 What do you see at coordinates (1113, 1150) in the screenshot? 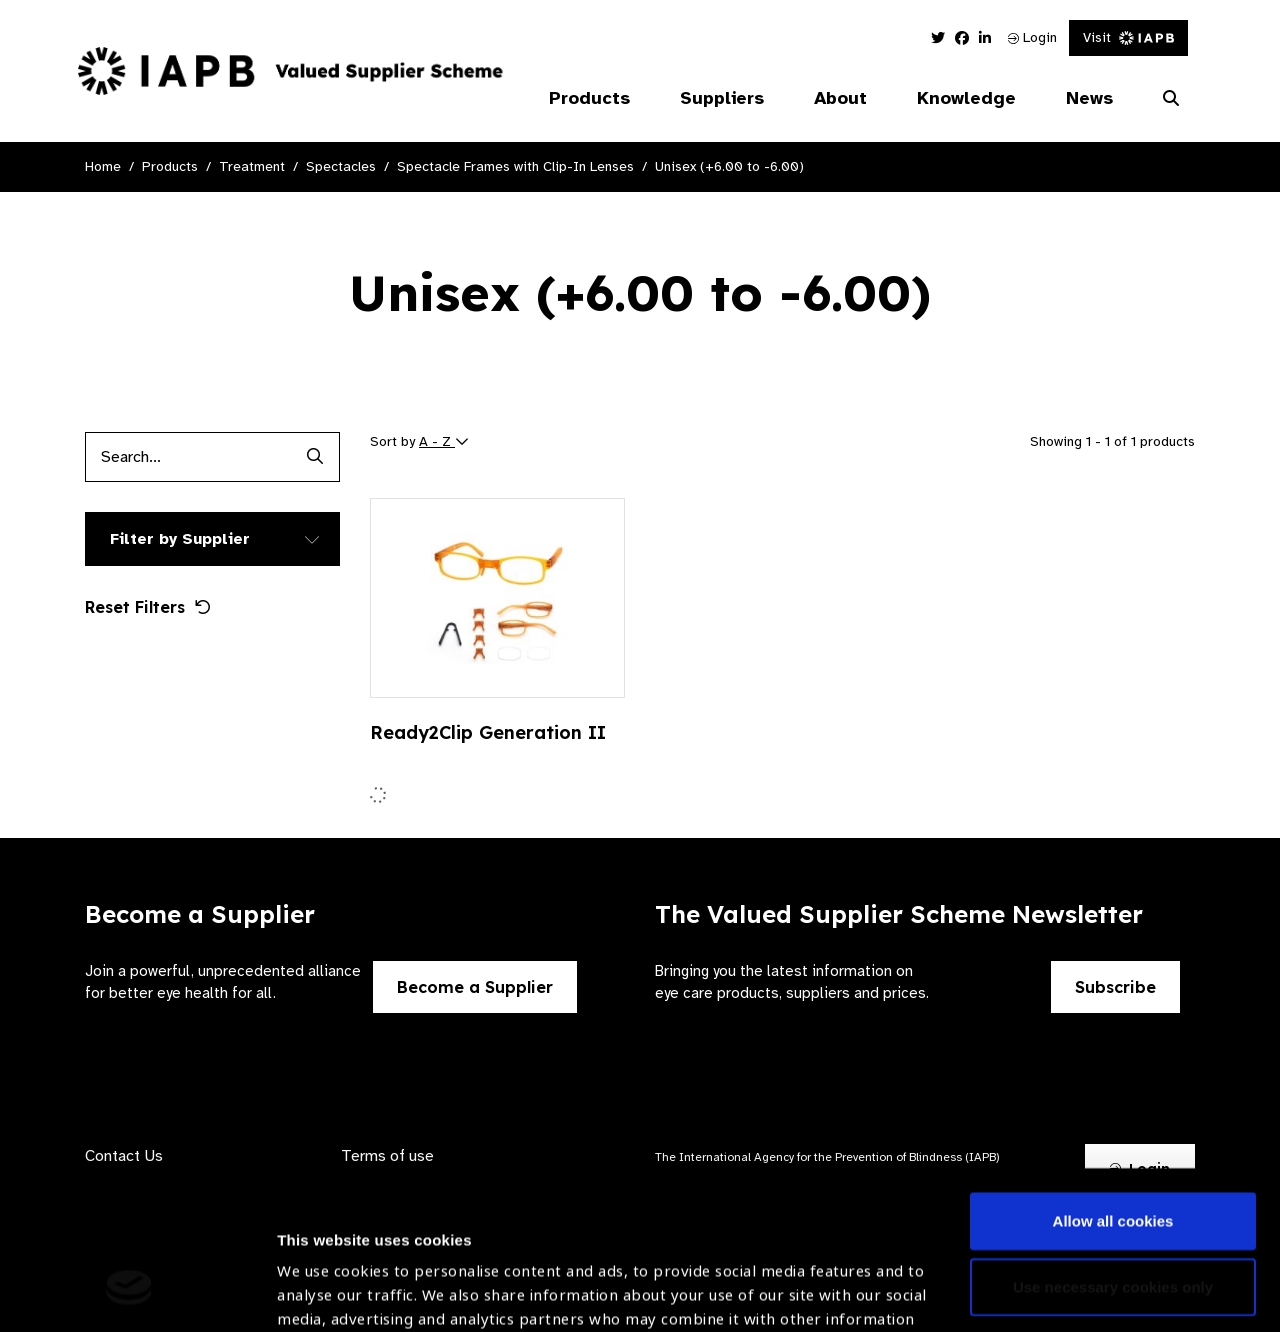
I see `Use necessary cookies only` at bounding box center [1113, 1150].